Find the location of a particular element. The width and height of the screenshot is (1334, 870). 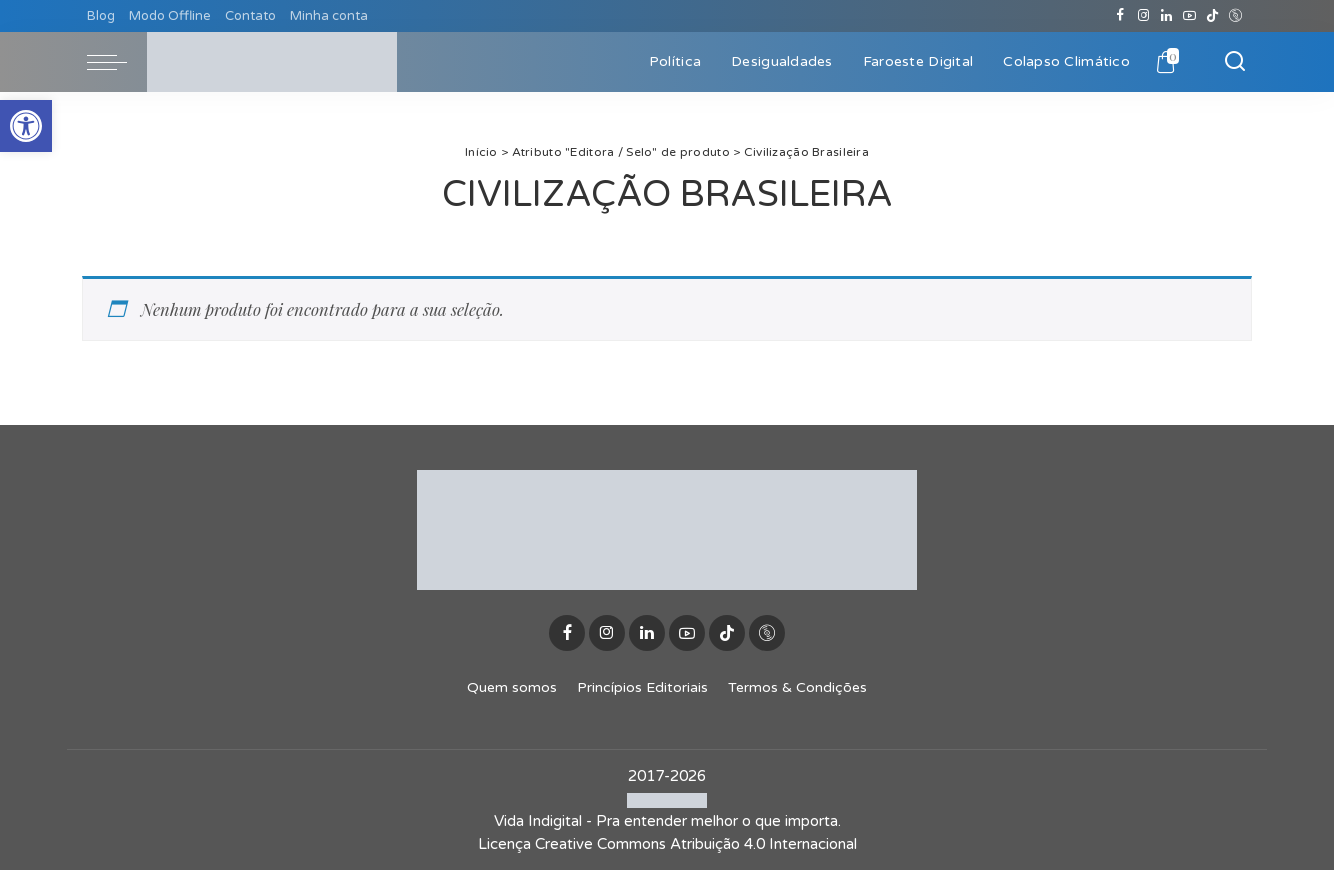

[YouTube] is located at coordinates (1189, 16).